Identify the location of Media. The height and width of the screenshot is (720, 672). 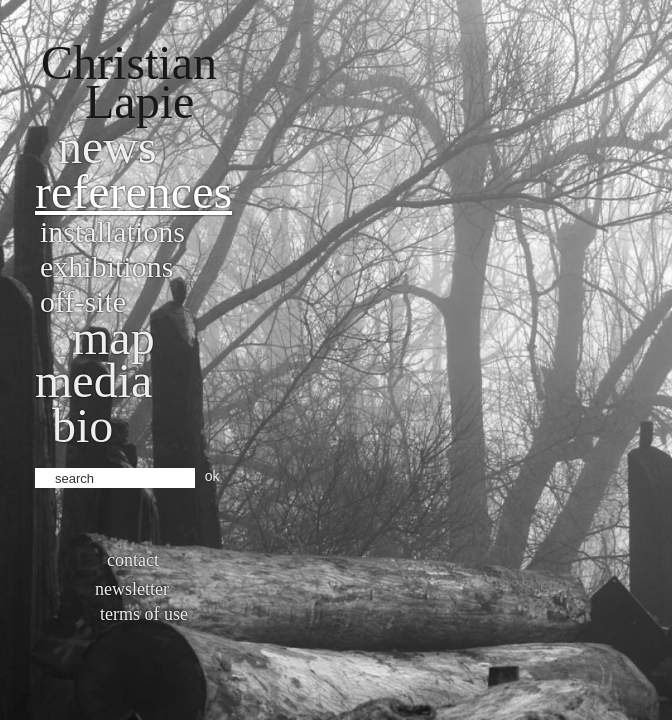
(93, 380).